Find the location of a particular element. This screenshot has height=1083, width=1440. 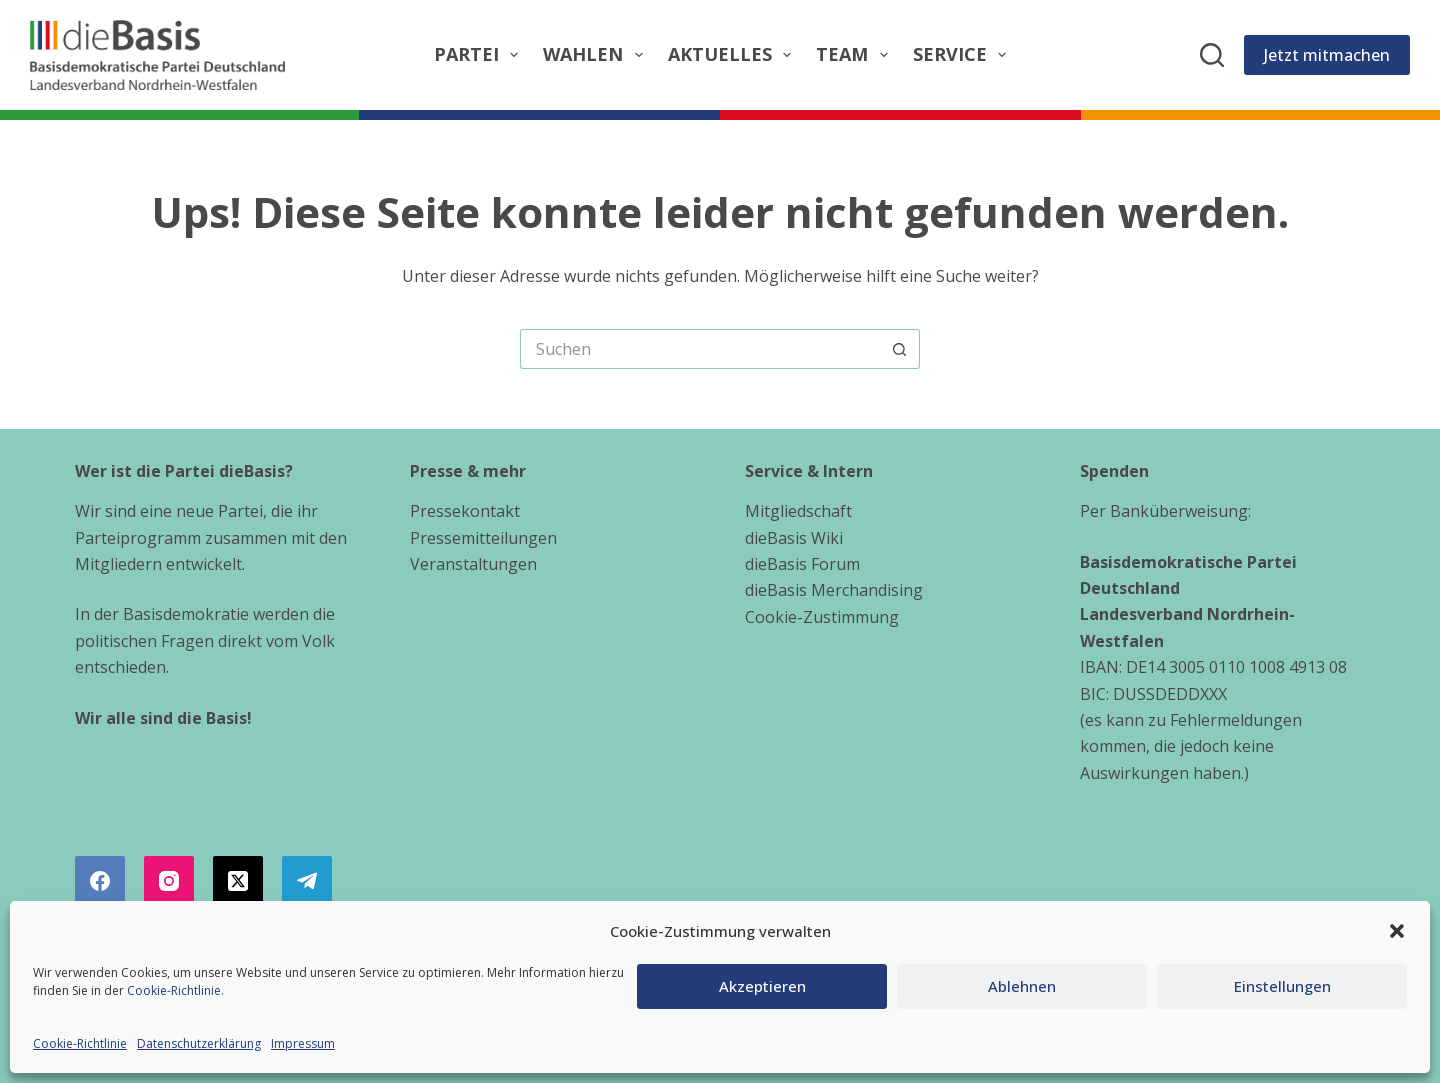

[Suchen nach…] is located at coordinates (700, 349).